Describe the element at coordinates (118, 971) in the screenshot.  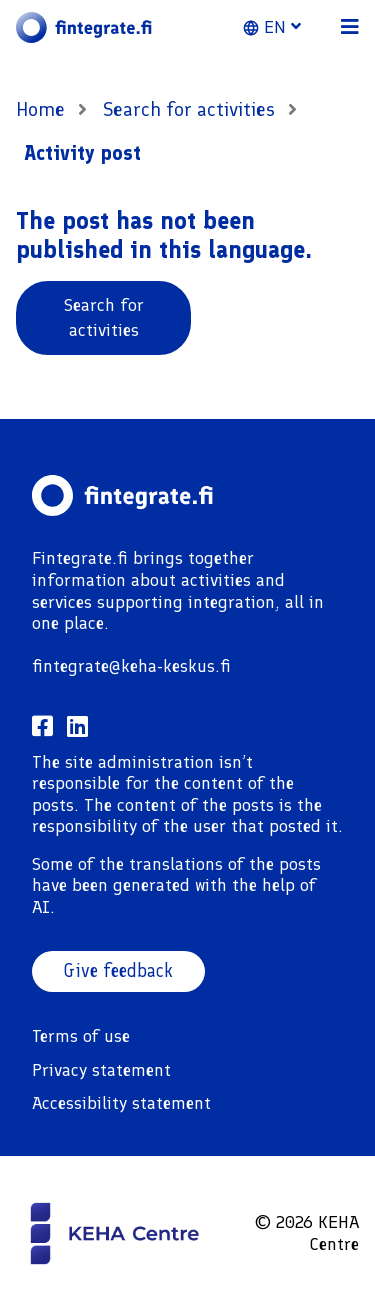
I see `Give feedback` at that location.